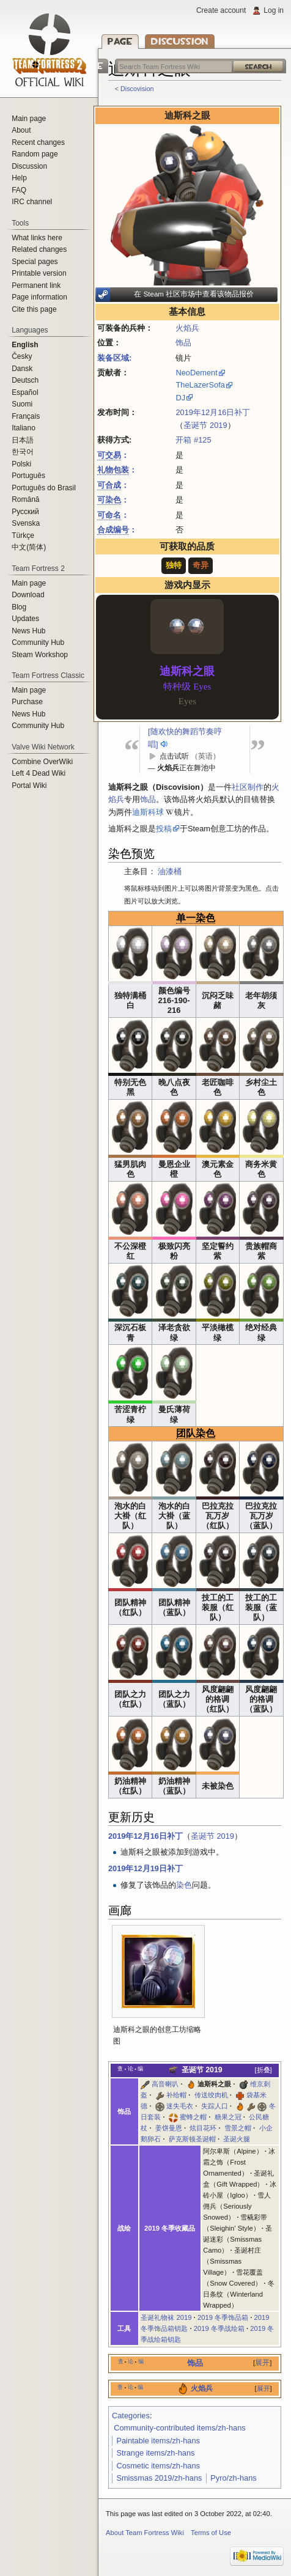  What do you see at coordinates (247, 787) in the screenshot?
I see `社区制作` at bounding box center [247, 787].